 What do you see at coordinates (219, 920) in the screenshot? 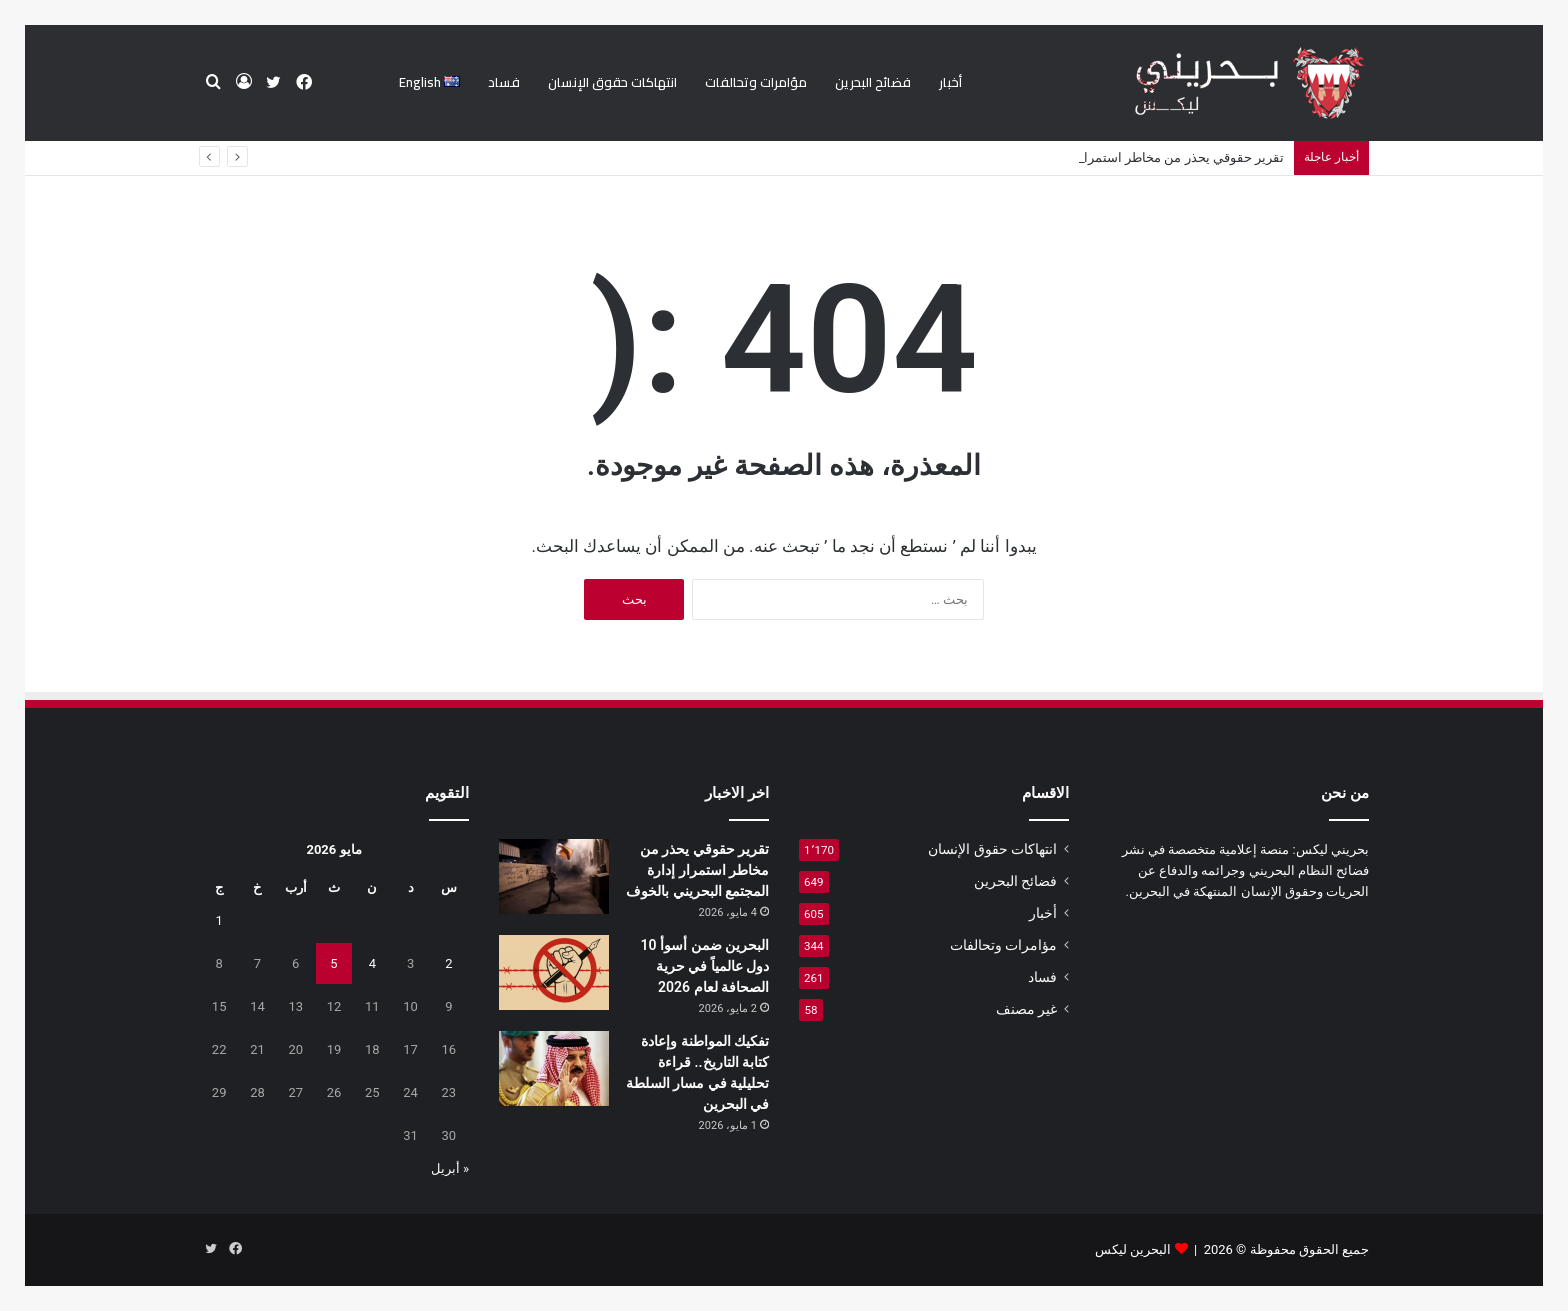
I see `1 [مقالات نُشرت بتاريخ 1 May، 2026]` at bounding box center [219, 920].